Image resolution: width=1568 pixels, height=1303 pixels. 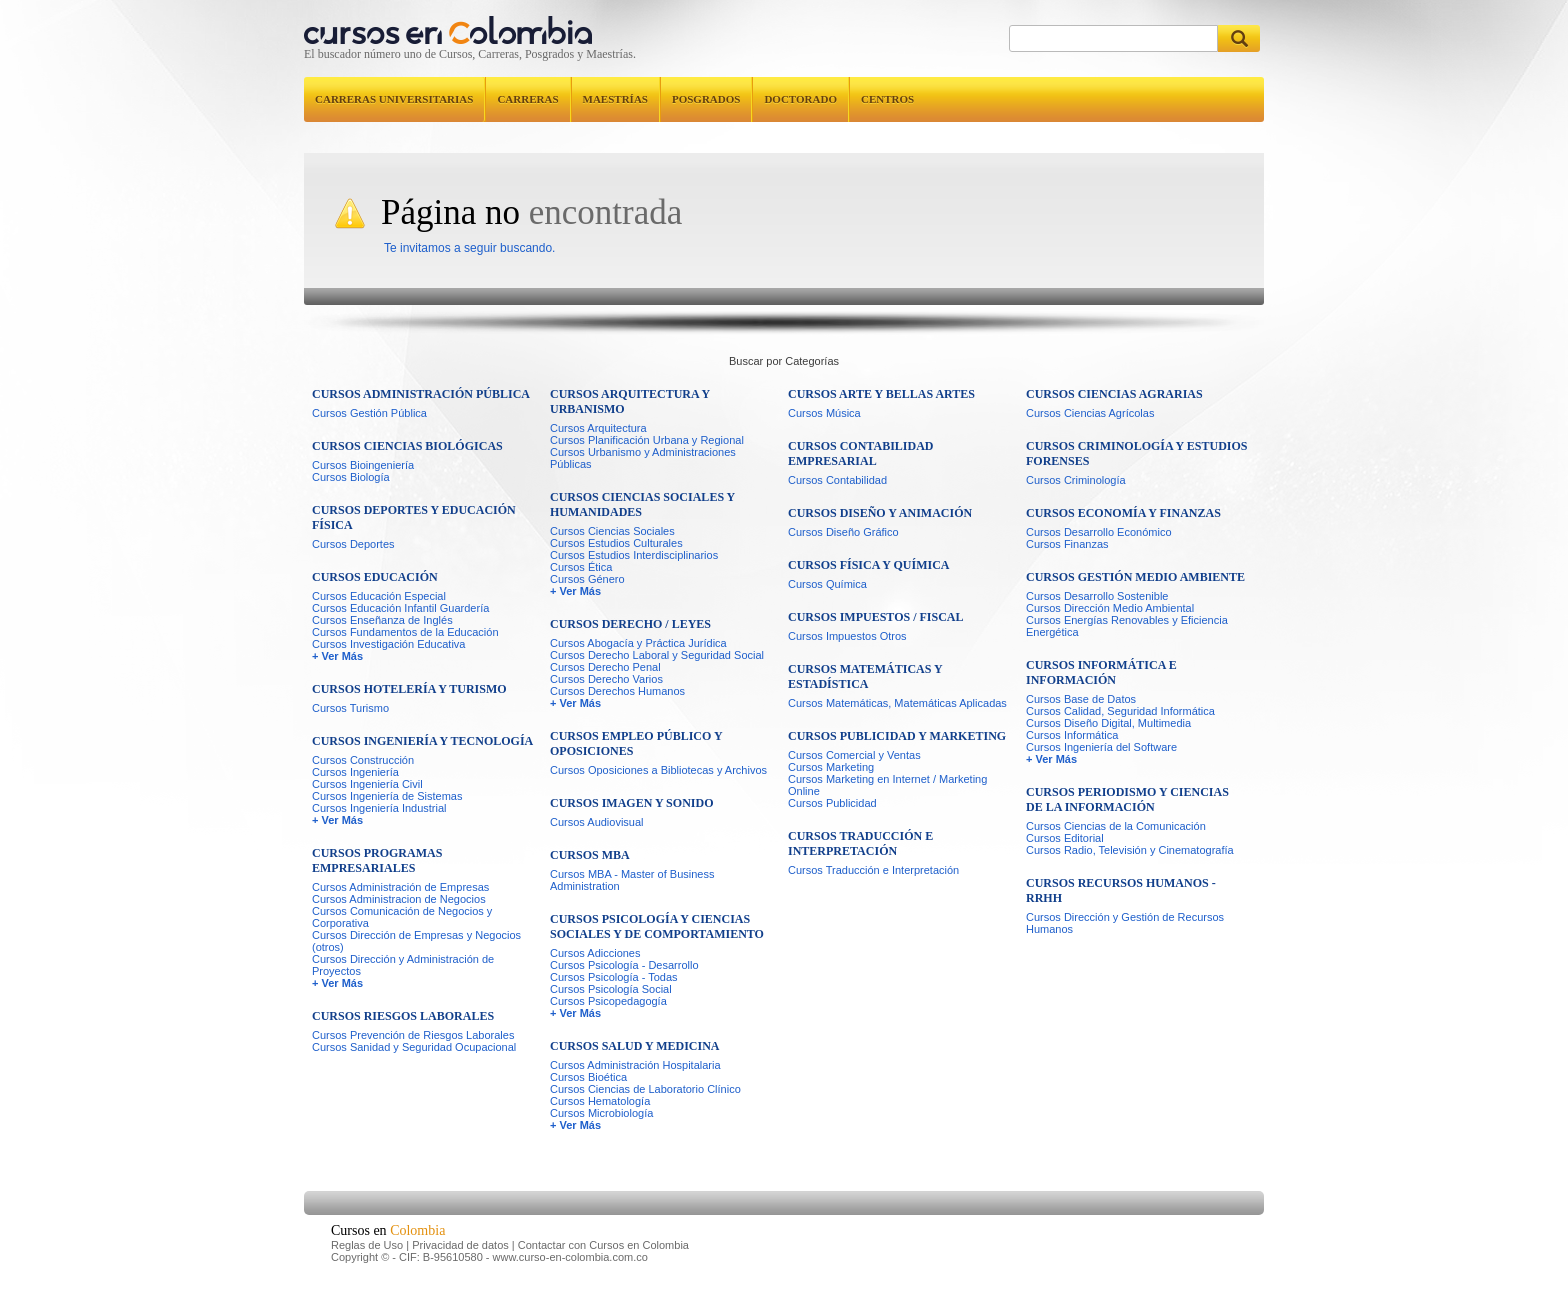 I want to click on Cursos Programas Empresariales, so click(x=377, y=860).